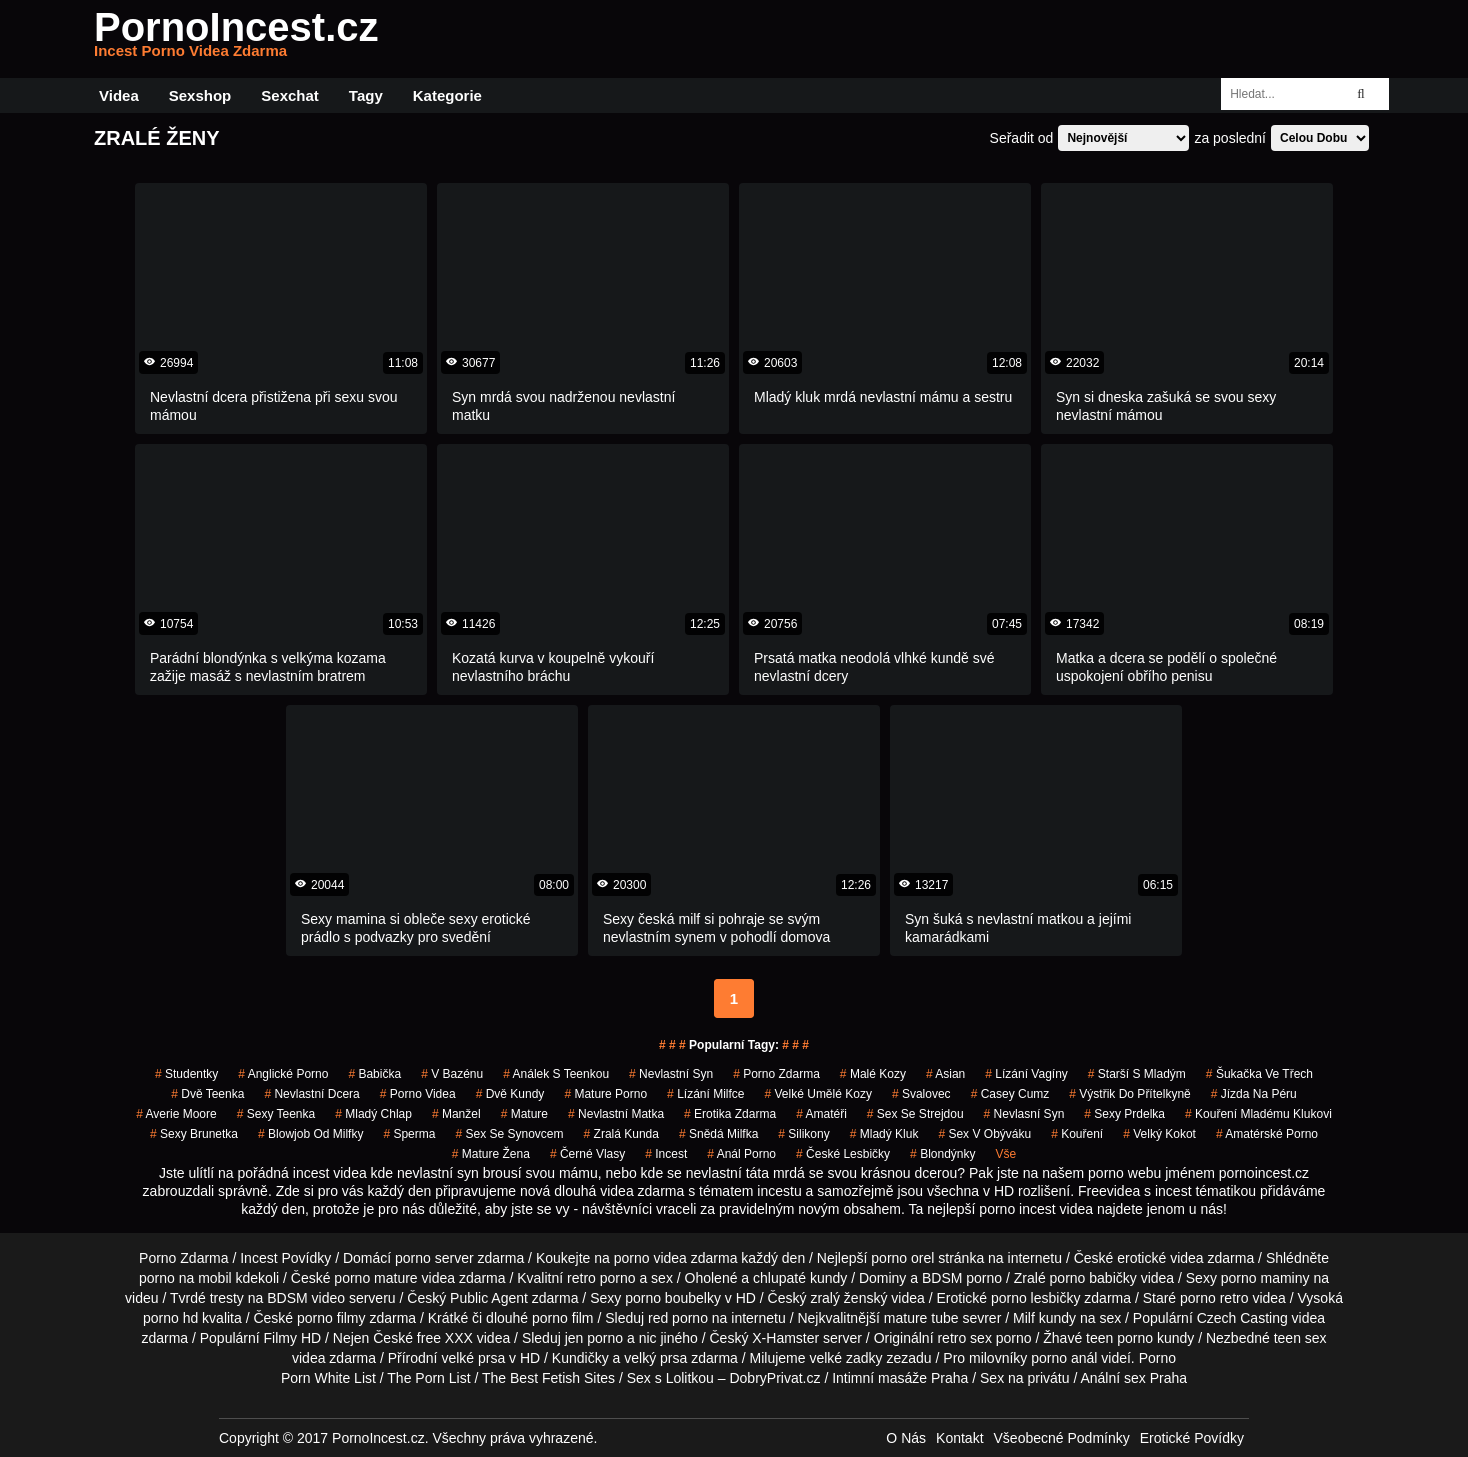 The width and height of the screenshot is (1468, 1457). Describe the element at coordinates (445, 1338) in the screenshot. I see `free XXX` at that location.